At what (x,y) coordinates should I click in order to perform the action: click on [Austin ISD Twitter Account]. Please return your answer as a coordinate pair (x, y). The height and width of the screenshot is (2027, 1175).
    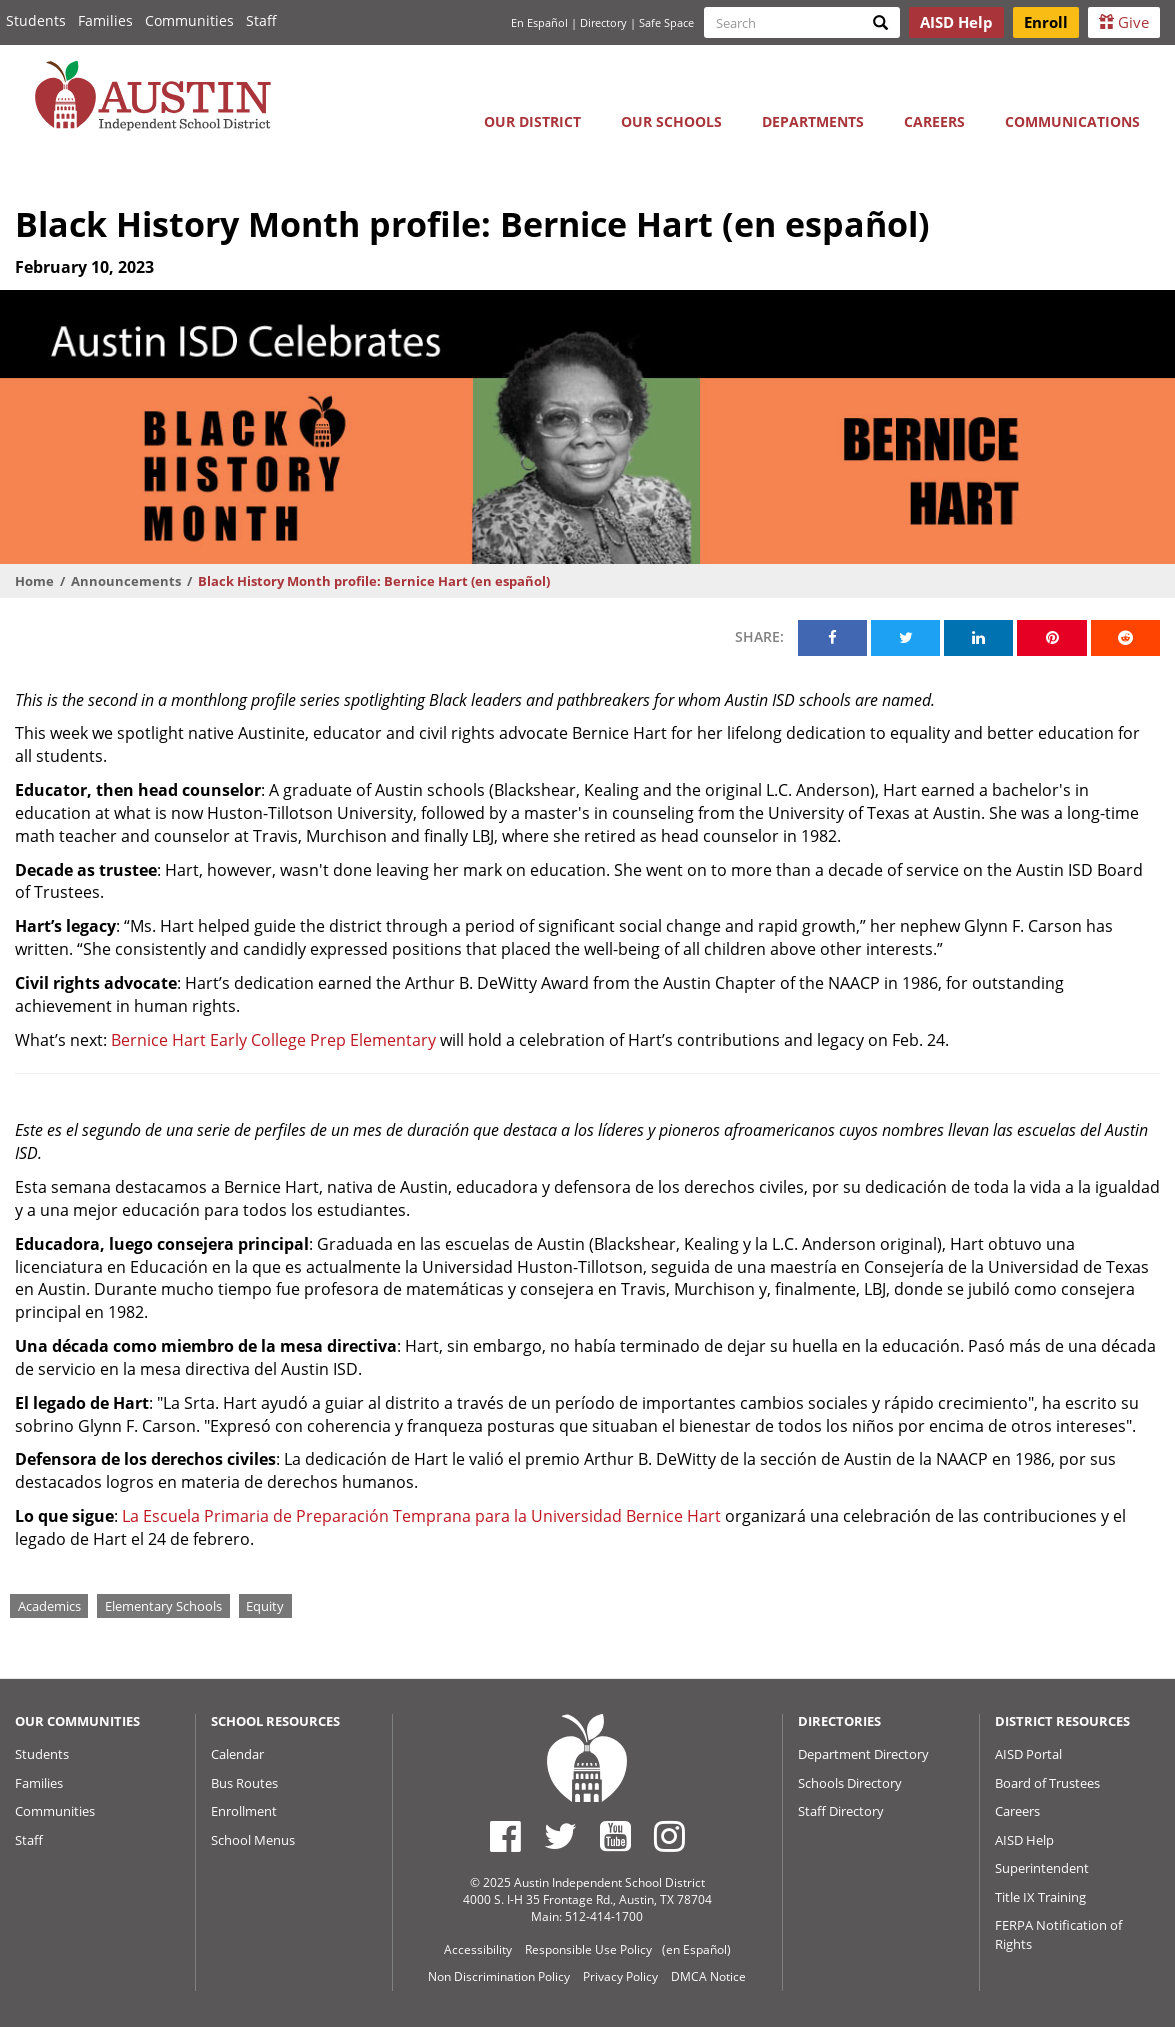
    Looking at the image, I should click on (560, 1836).